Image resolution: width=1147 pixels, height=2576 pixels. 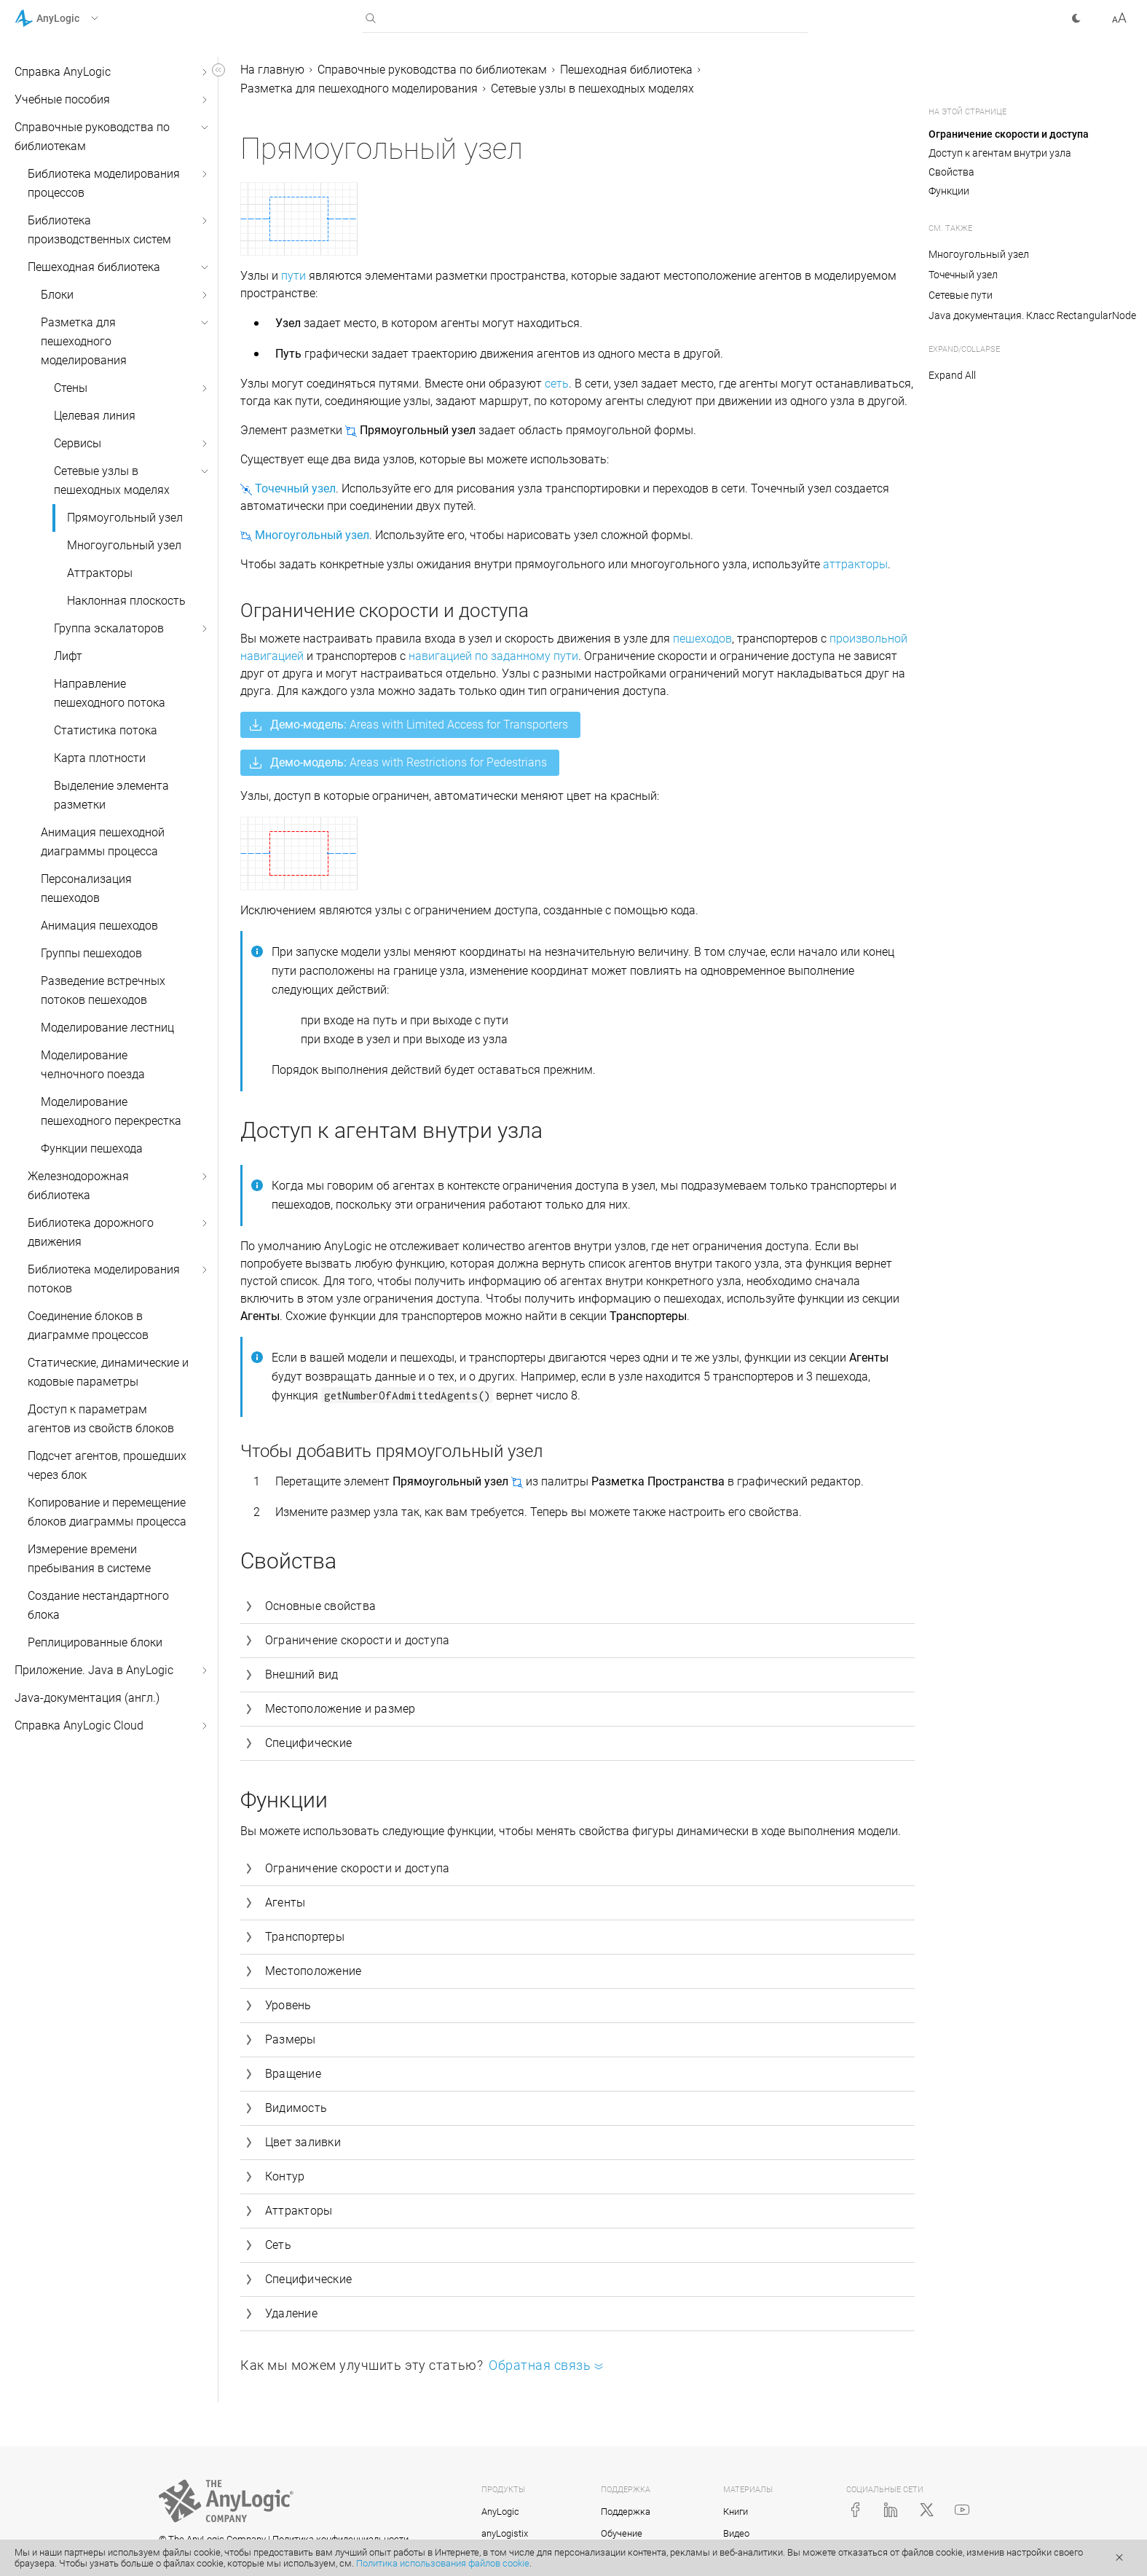 What do you see at coordinates (88, 1325) in the screenshot?
I see `Соединение блоков в диаграмме процессов` at bounding box center [88, 1325].